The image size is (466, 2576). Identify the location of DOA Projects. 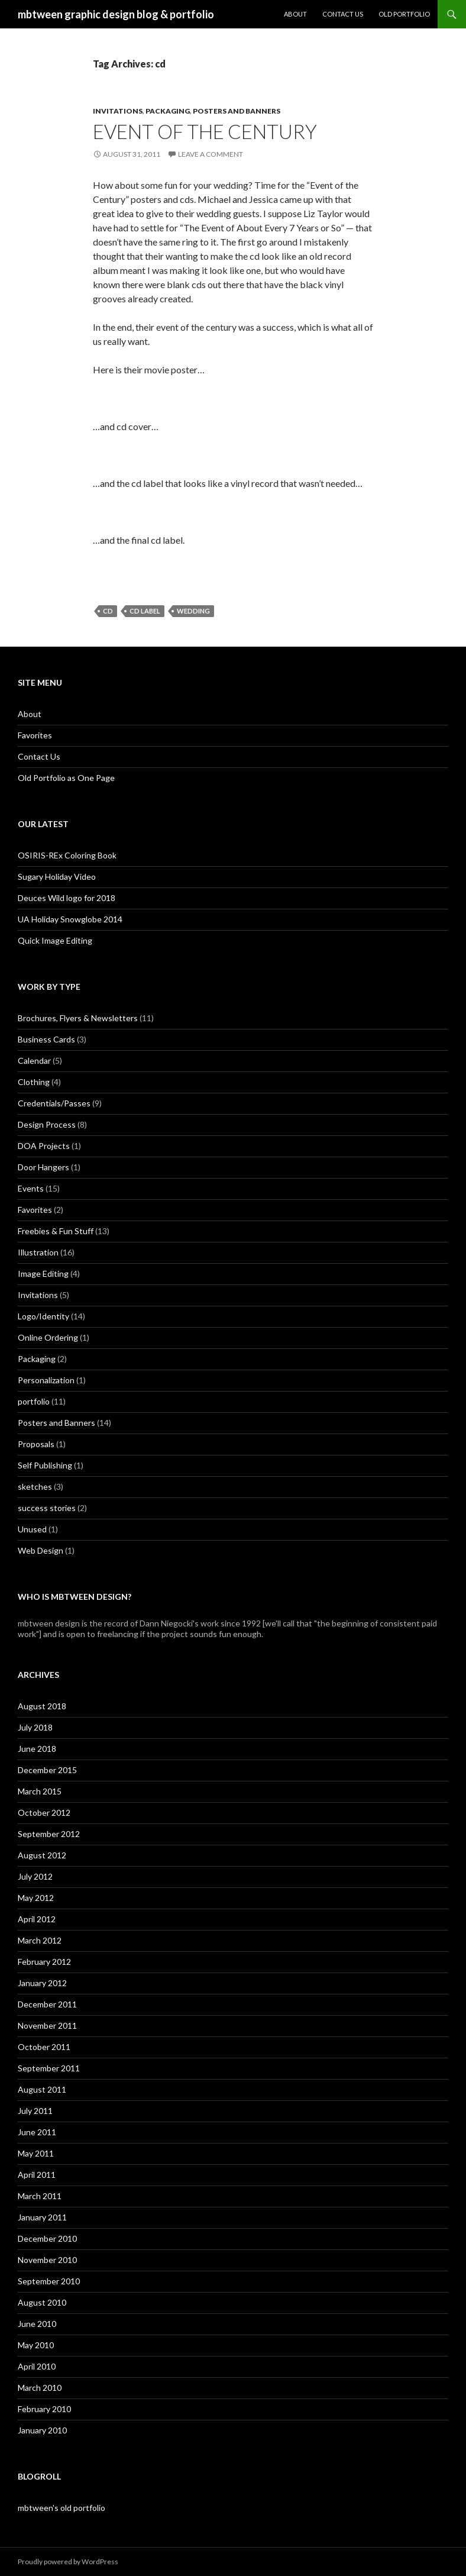
(44, 1146).